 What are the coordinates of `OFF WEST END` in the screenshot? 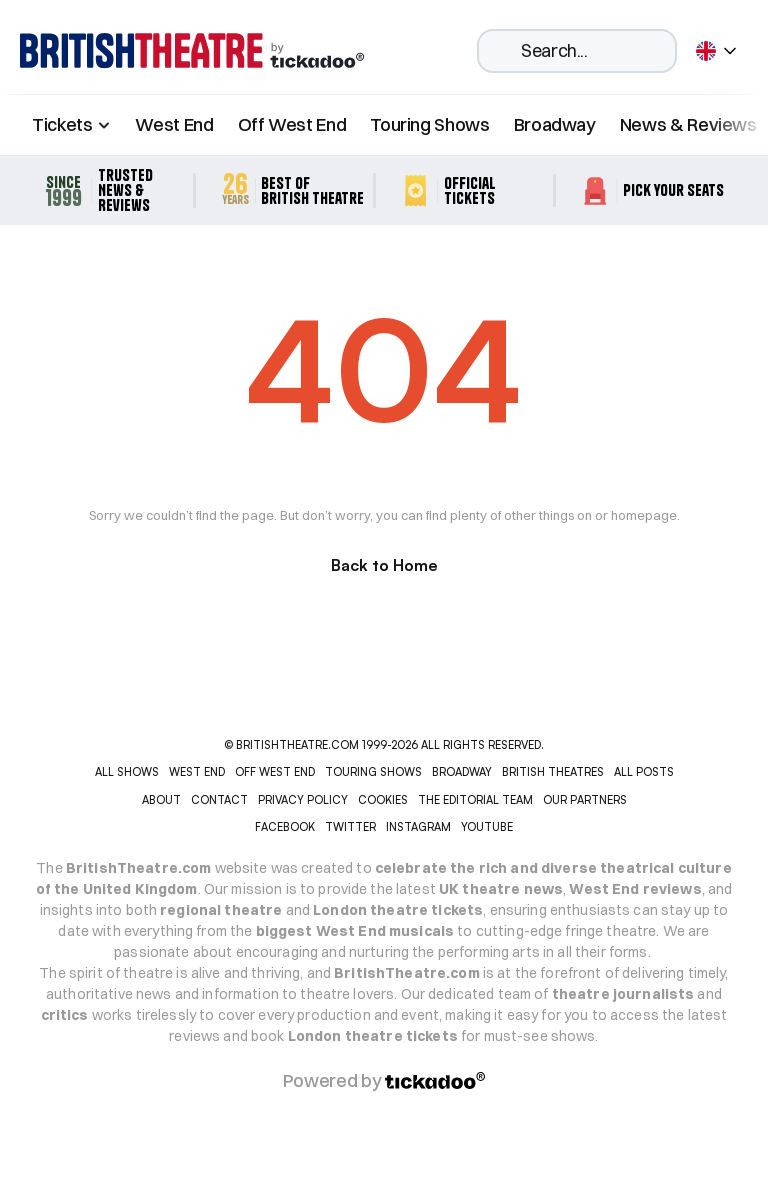 It's located at (275, 772).